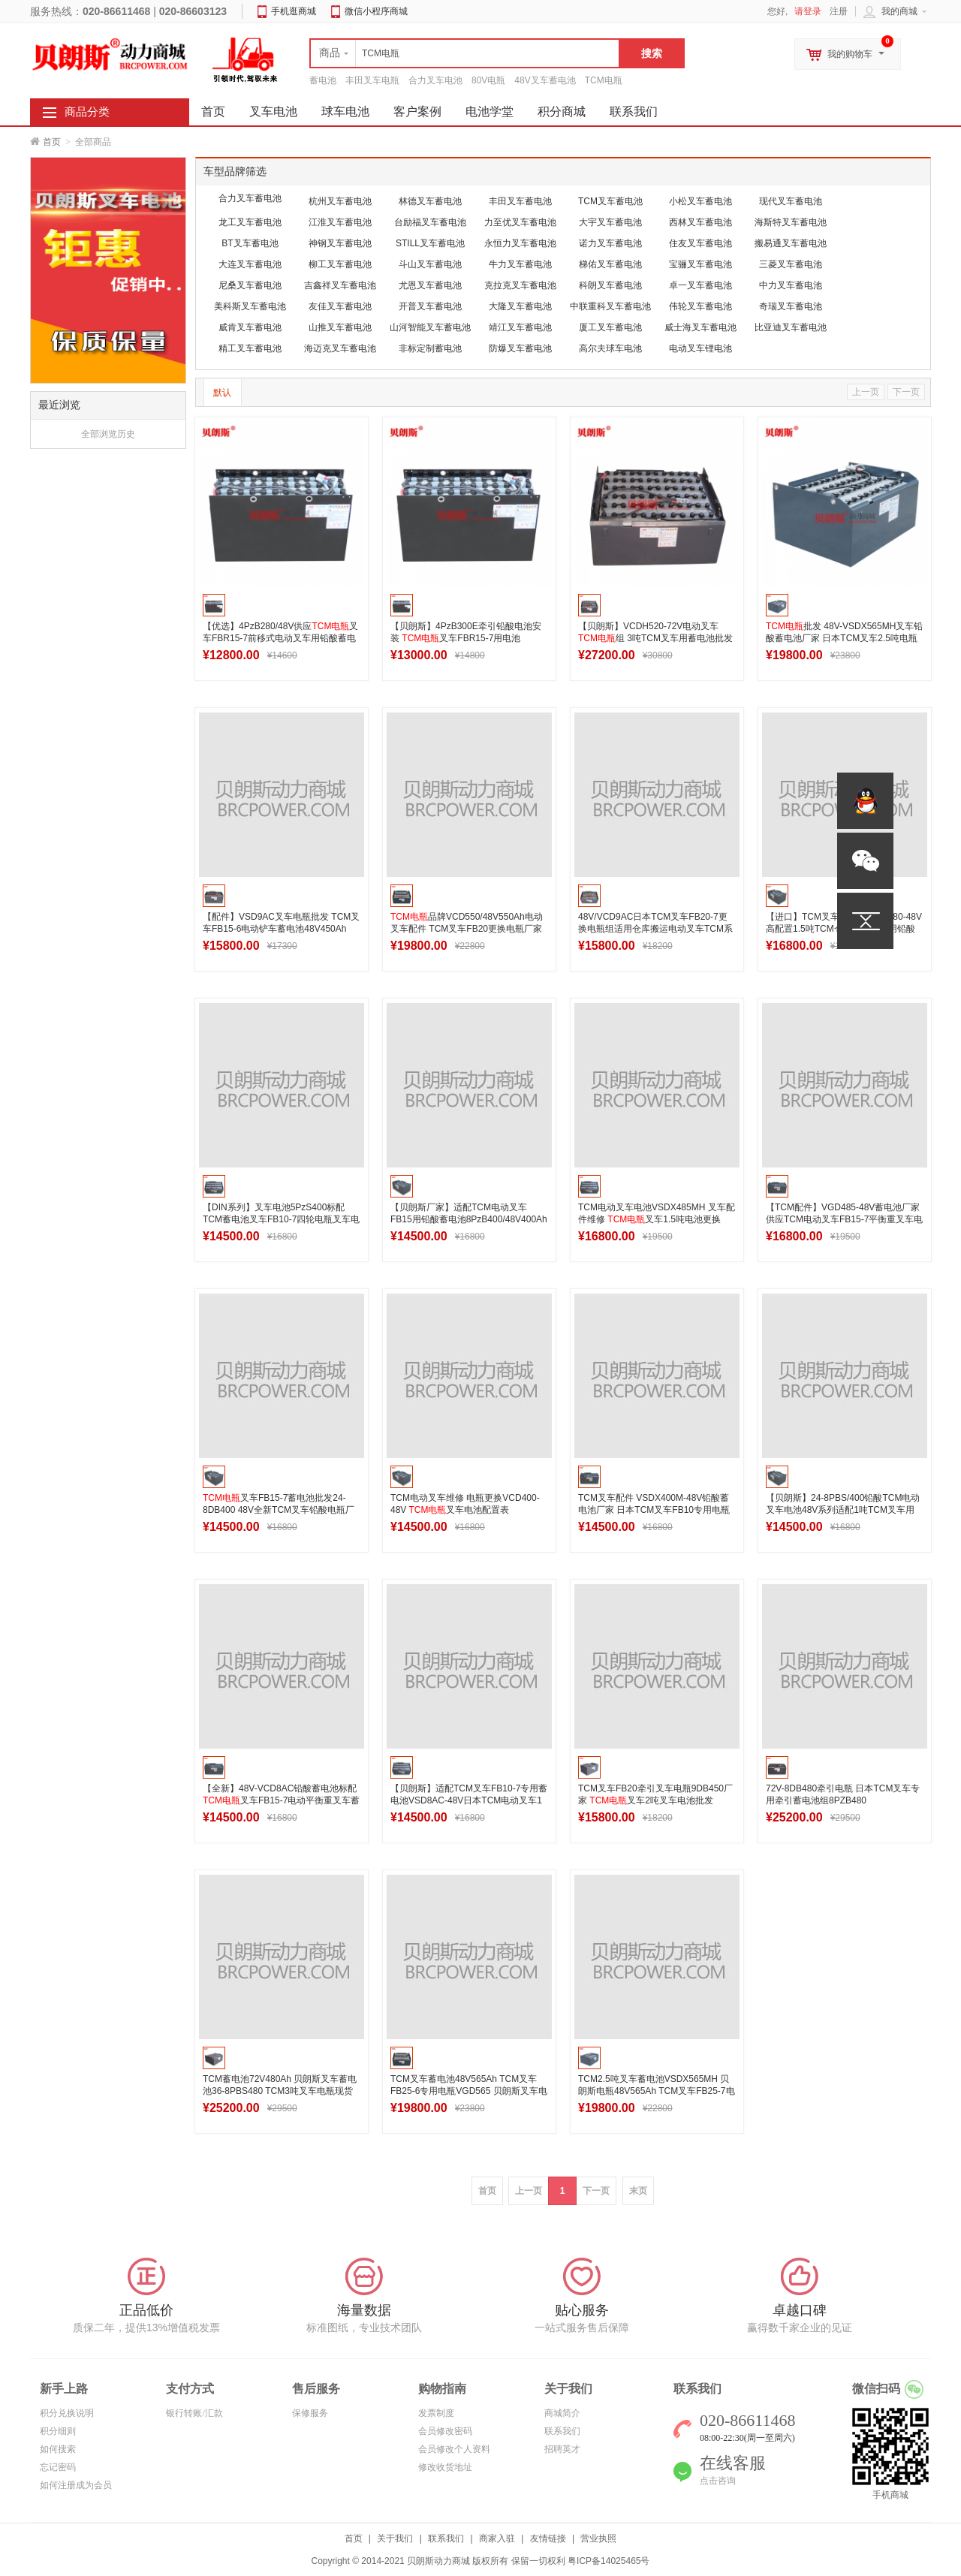 This screenshot has height=2576, width=961. Describe the element at coordinates (700, 285) in the screenshot. I see `卓一叉车蓄电池` at that location.